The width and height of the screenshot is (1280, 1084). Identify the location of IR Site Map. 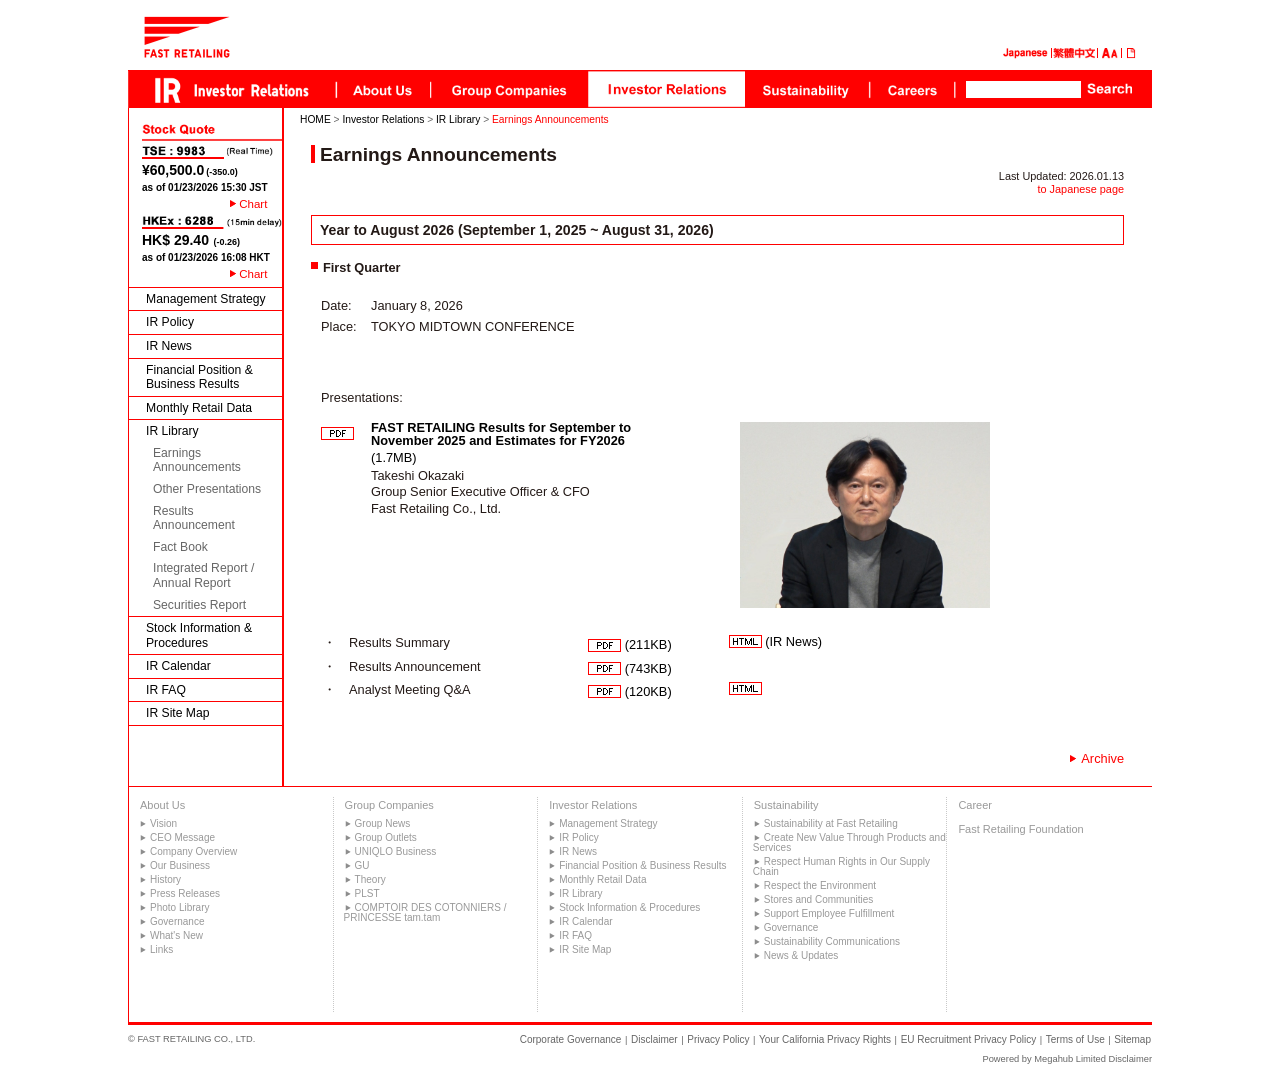
(178, 713).